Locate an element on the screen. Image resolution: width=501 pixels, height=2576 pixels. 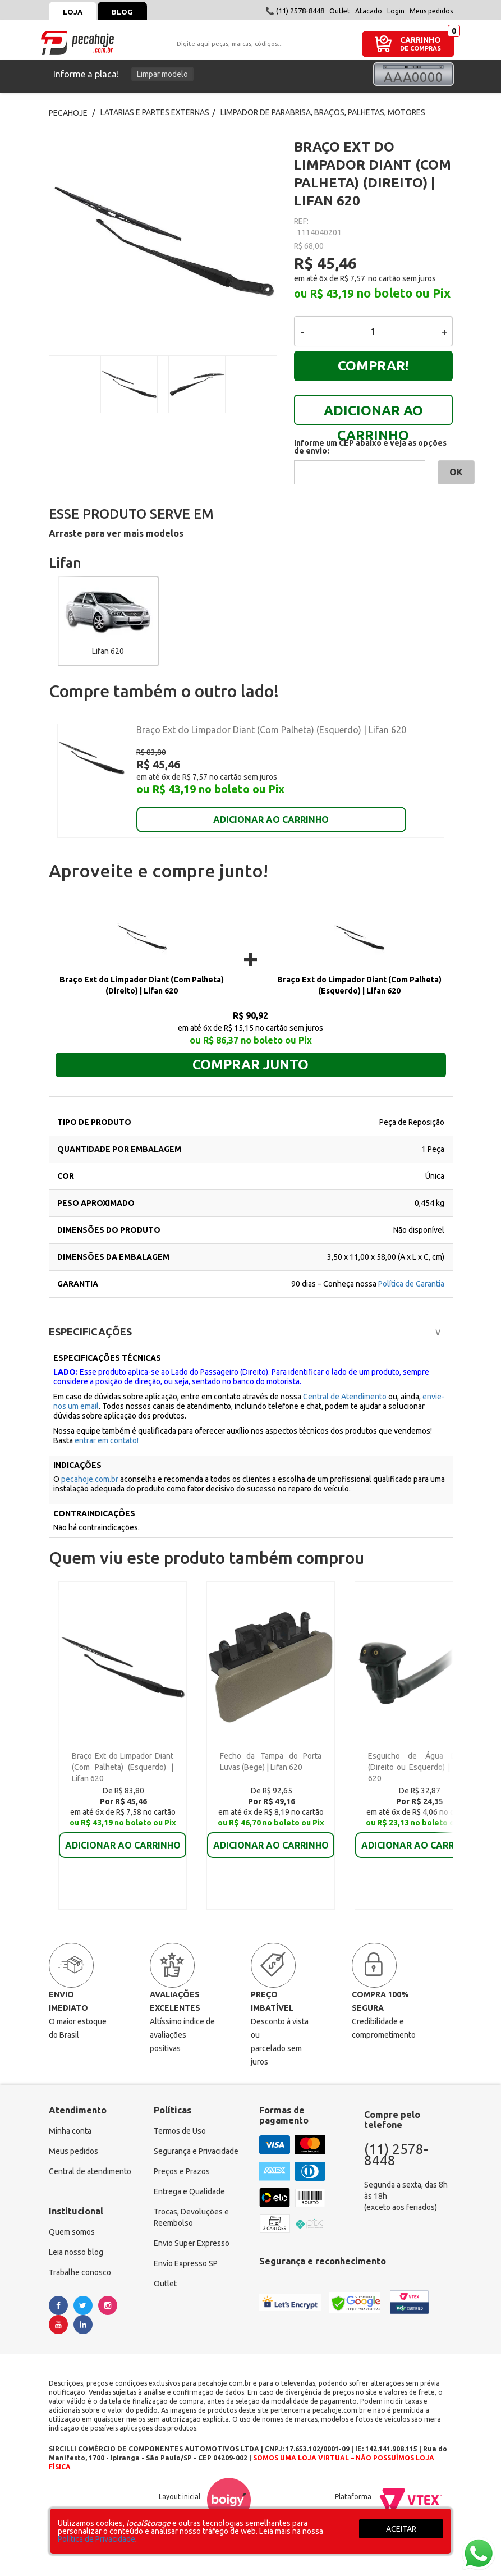
Braço Ext do Limpador Diant (Com Palheta) (Esquerdo) | Lifan 620 is located at coordinates (271, 730).